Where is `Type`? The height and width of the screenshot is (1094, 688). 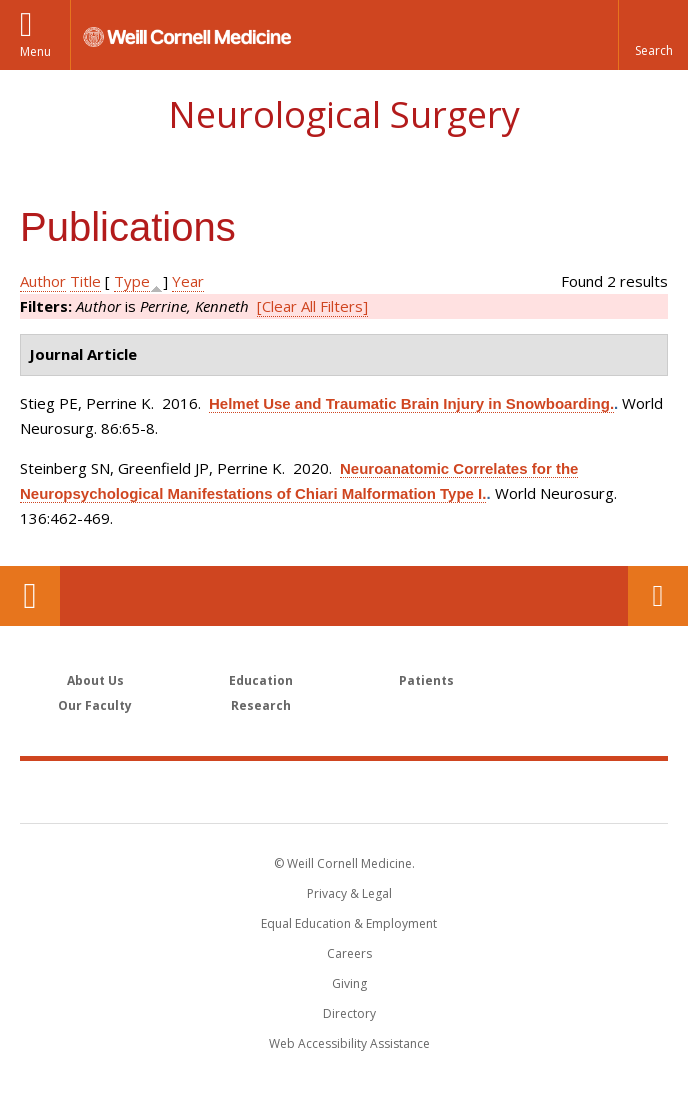
Type is located at coordinates (132, 281).